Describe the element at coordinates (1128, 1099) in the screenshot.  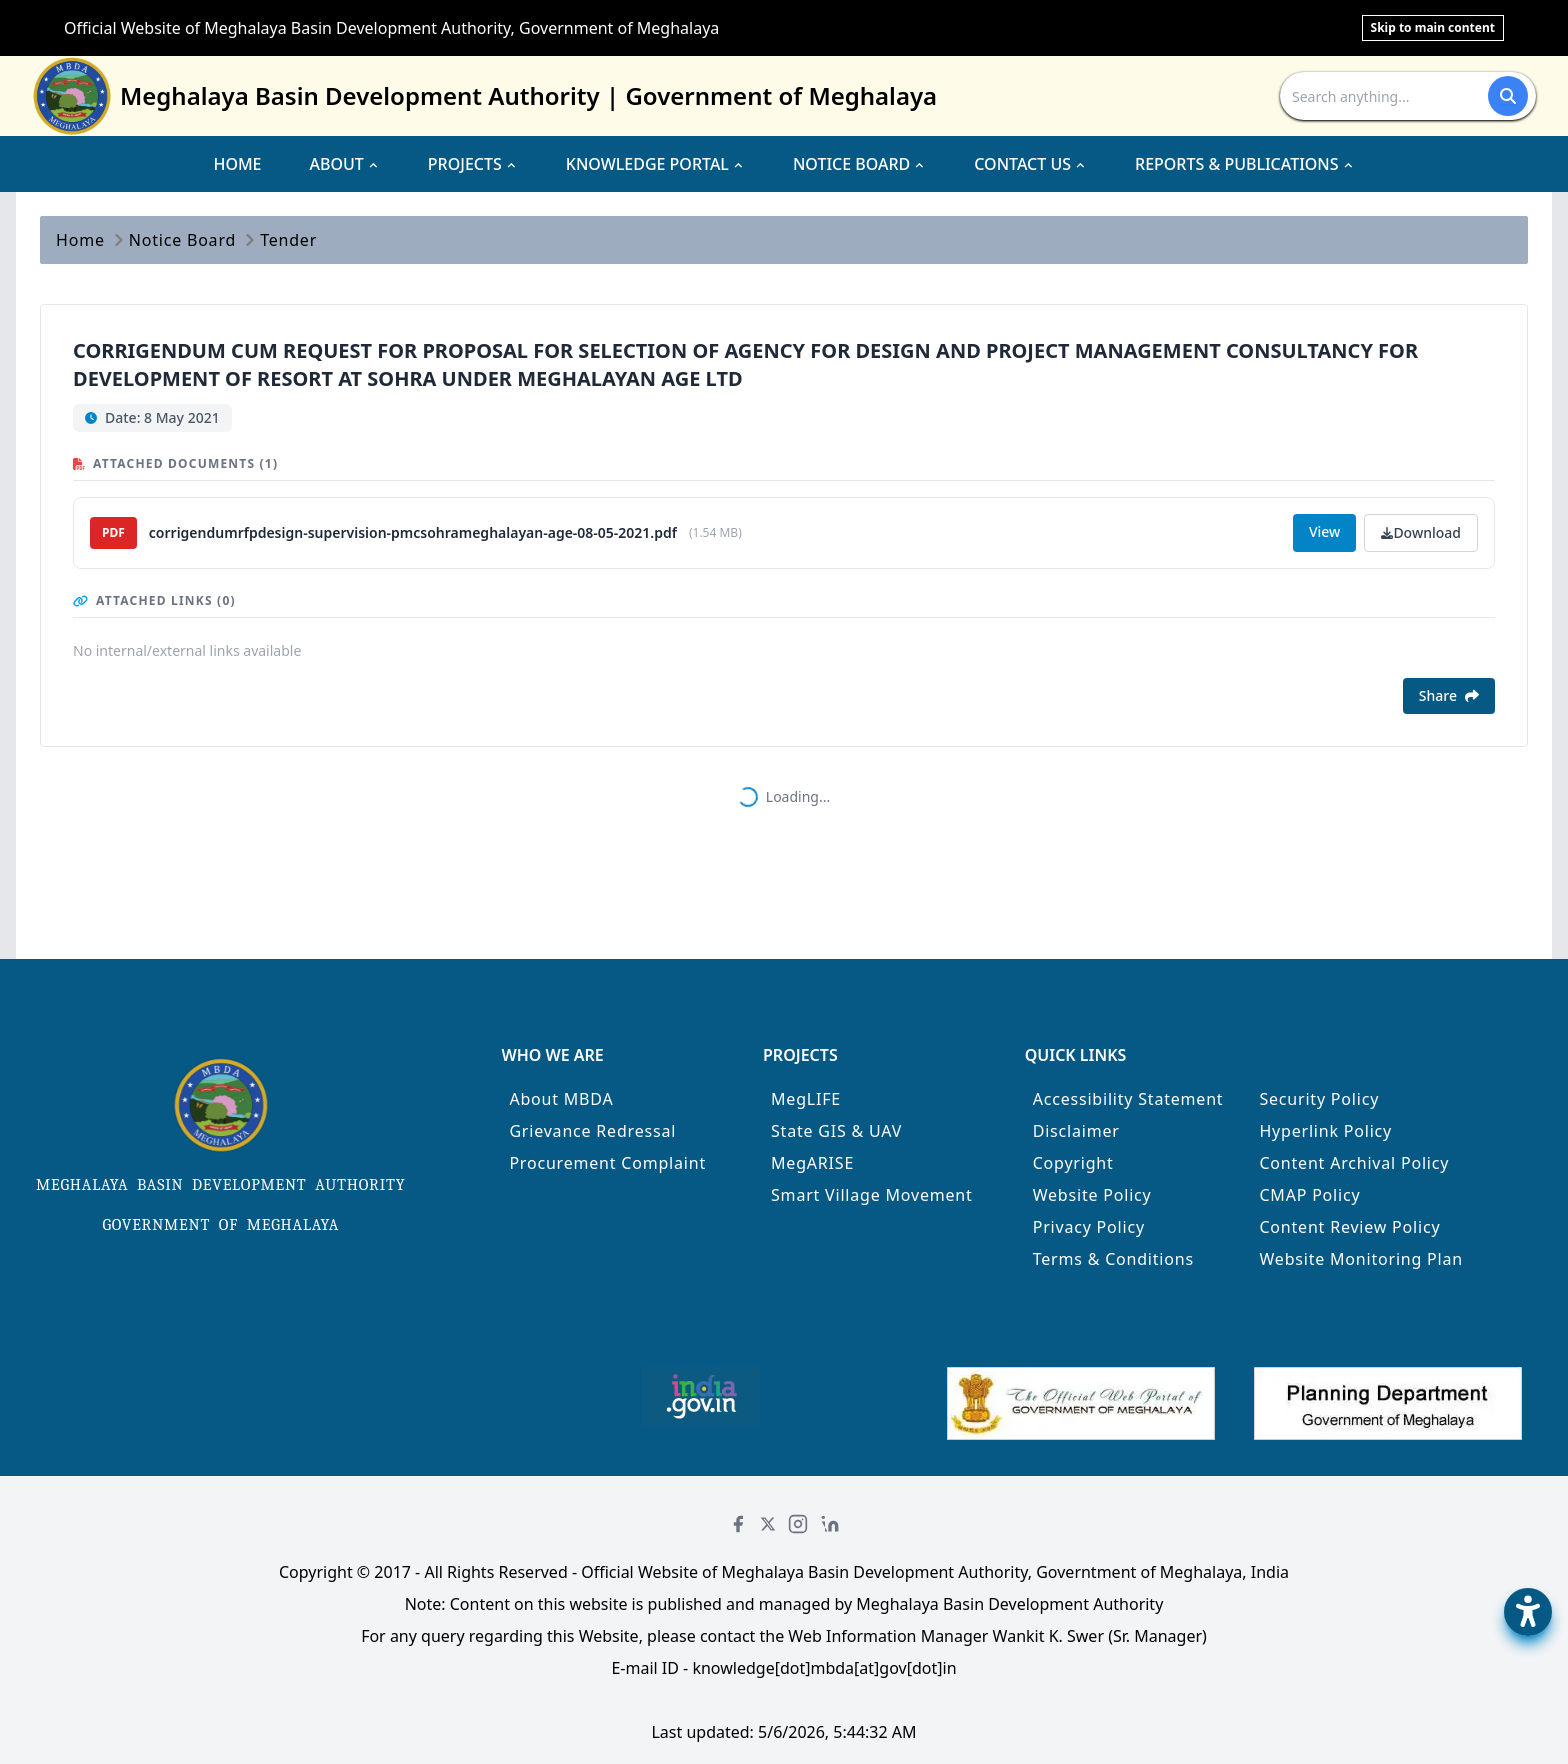
I see `Accessibility Statement` at that location.